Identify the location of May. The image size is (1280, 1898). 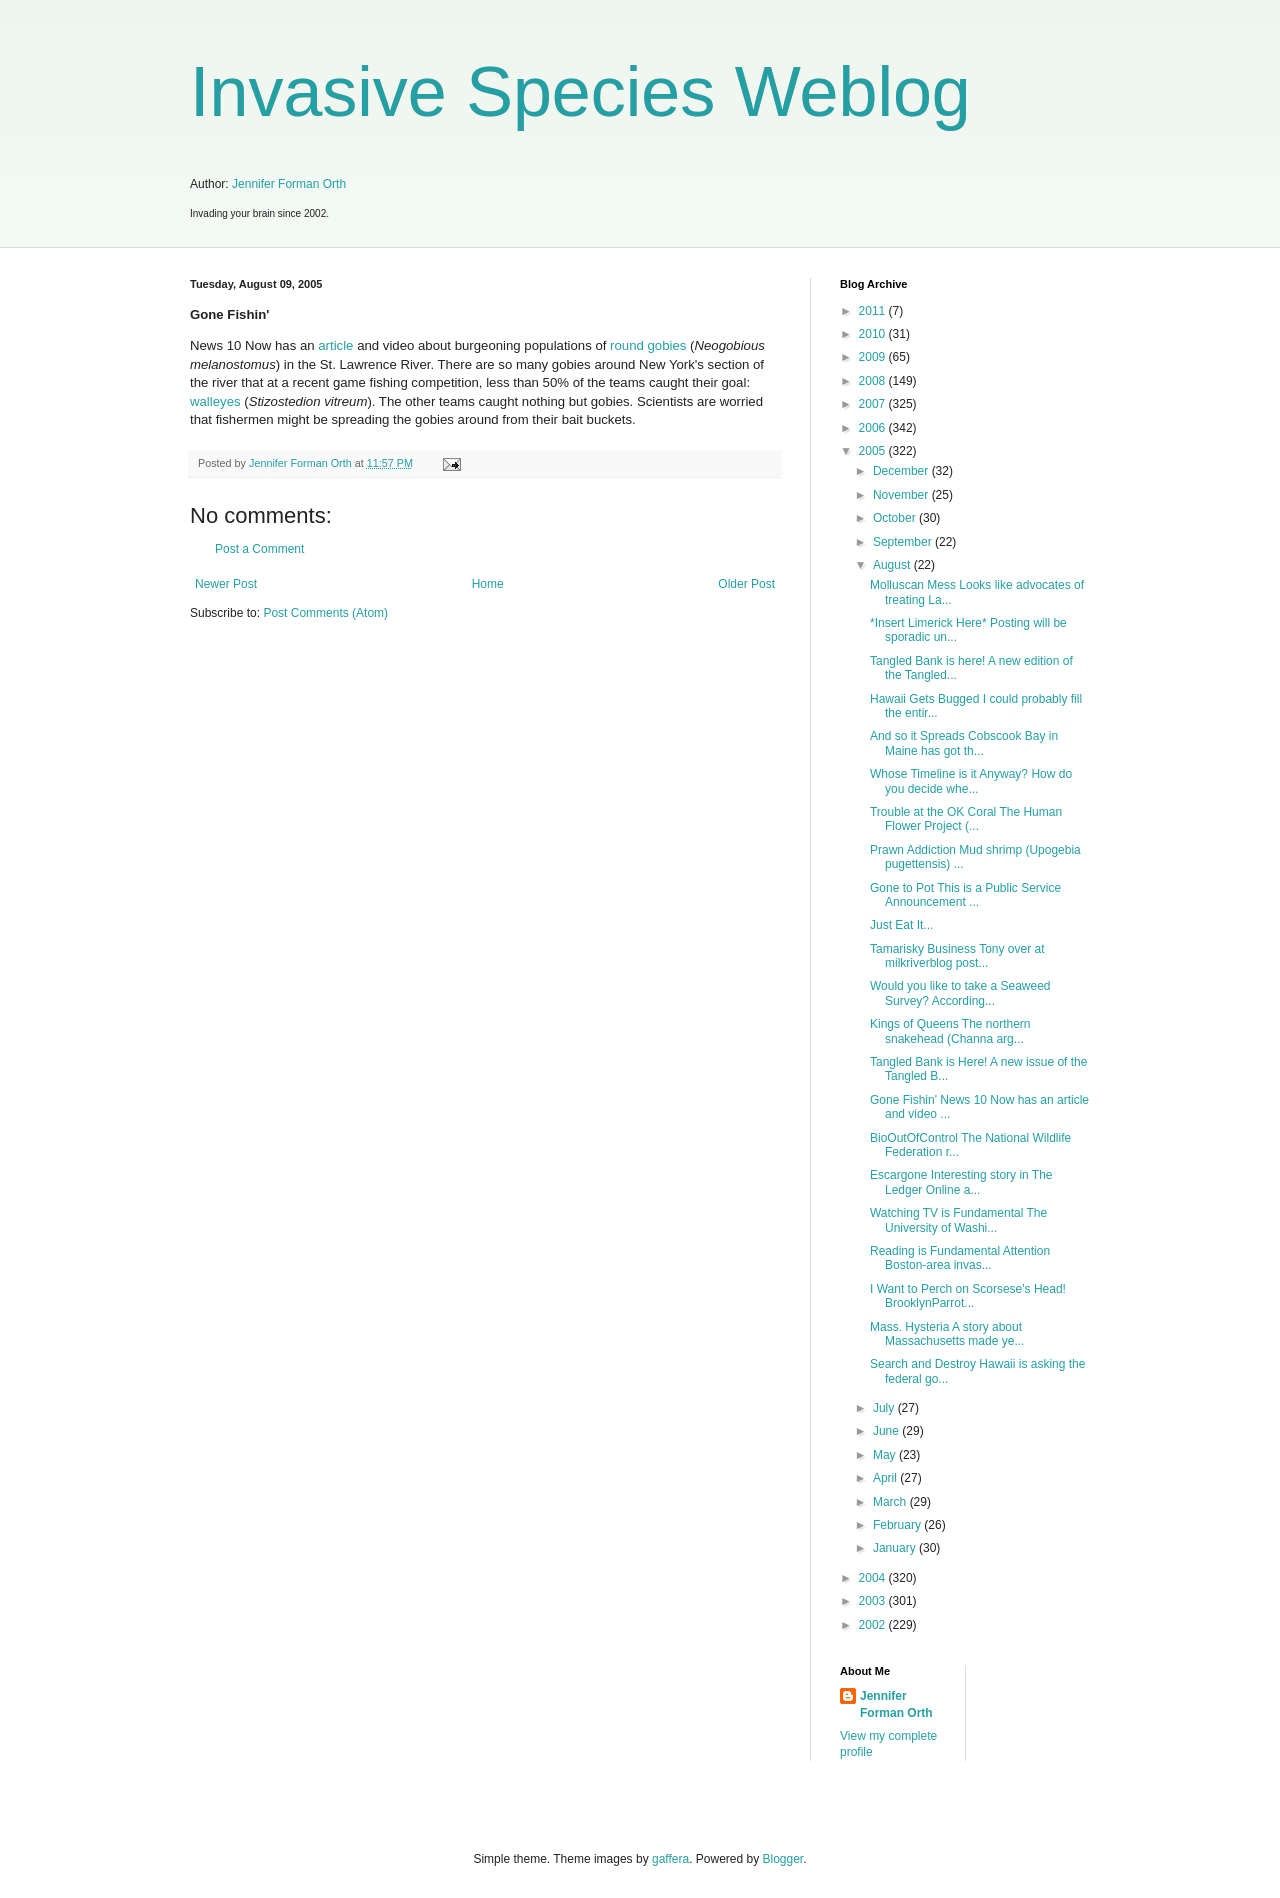
(886, 1455).